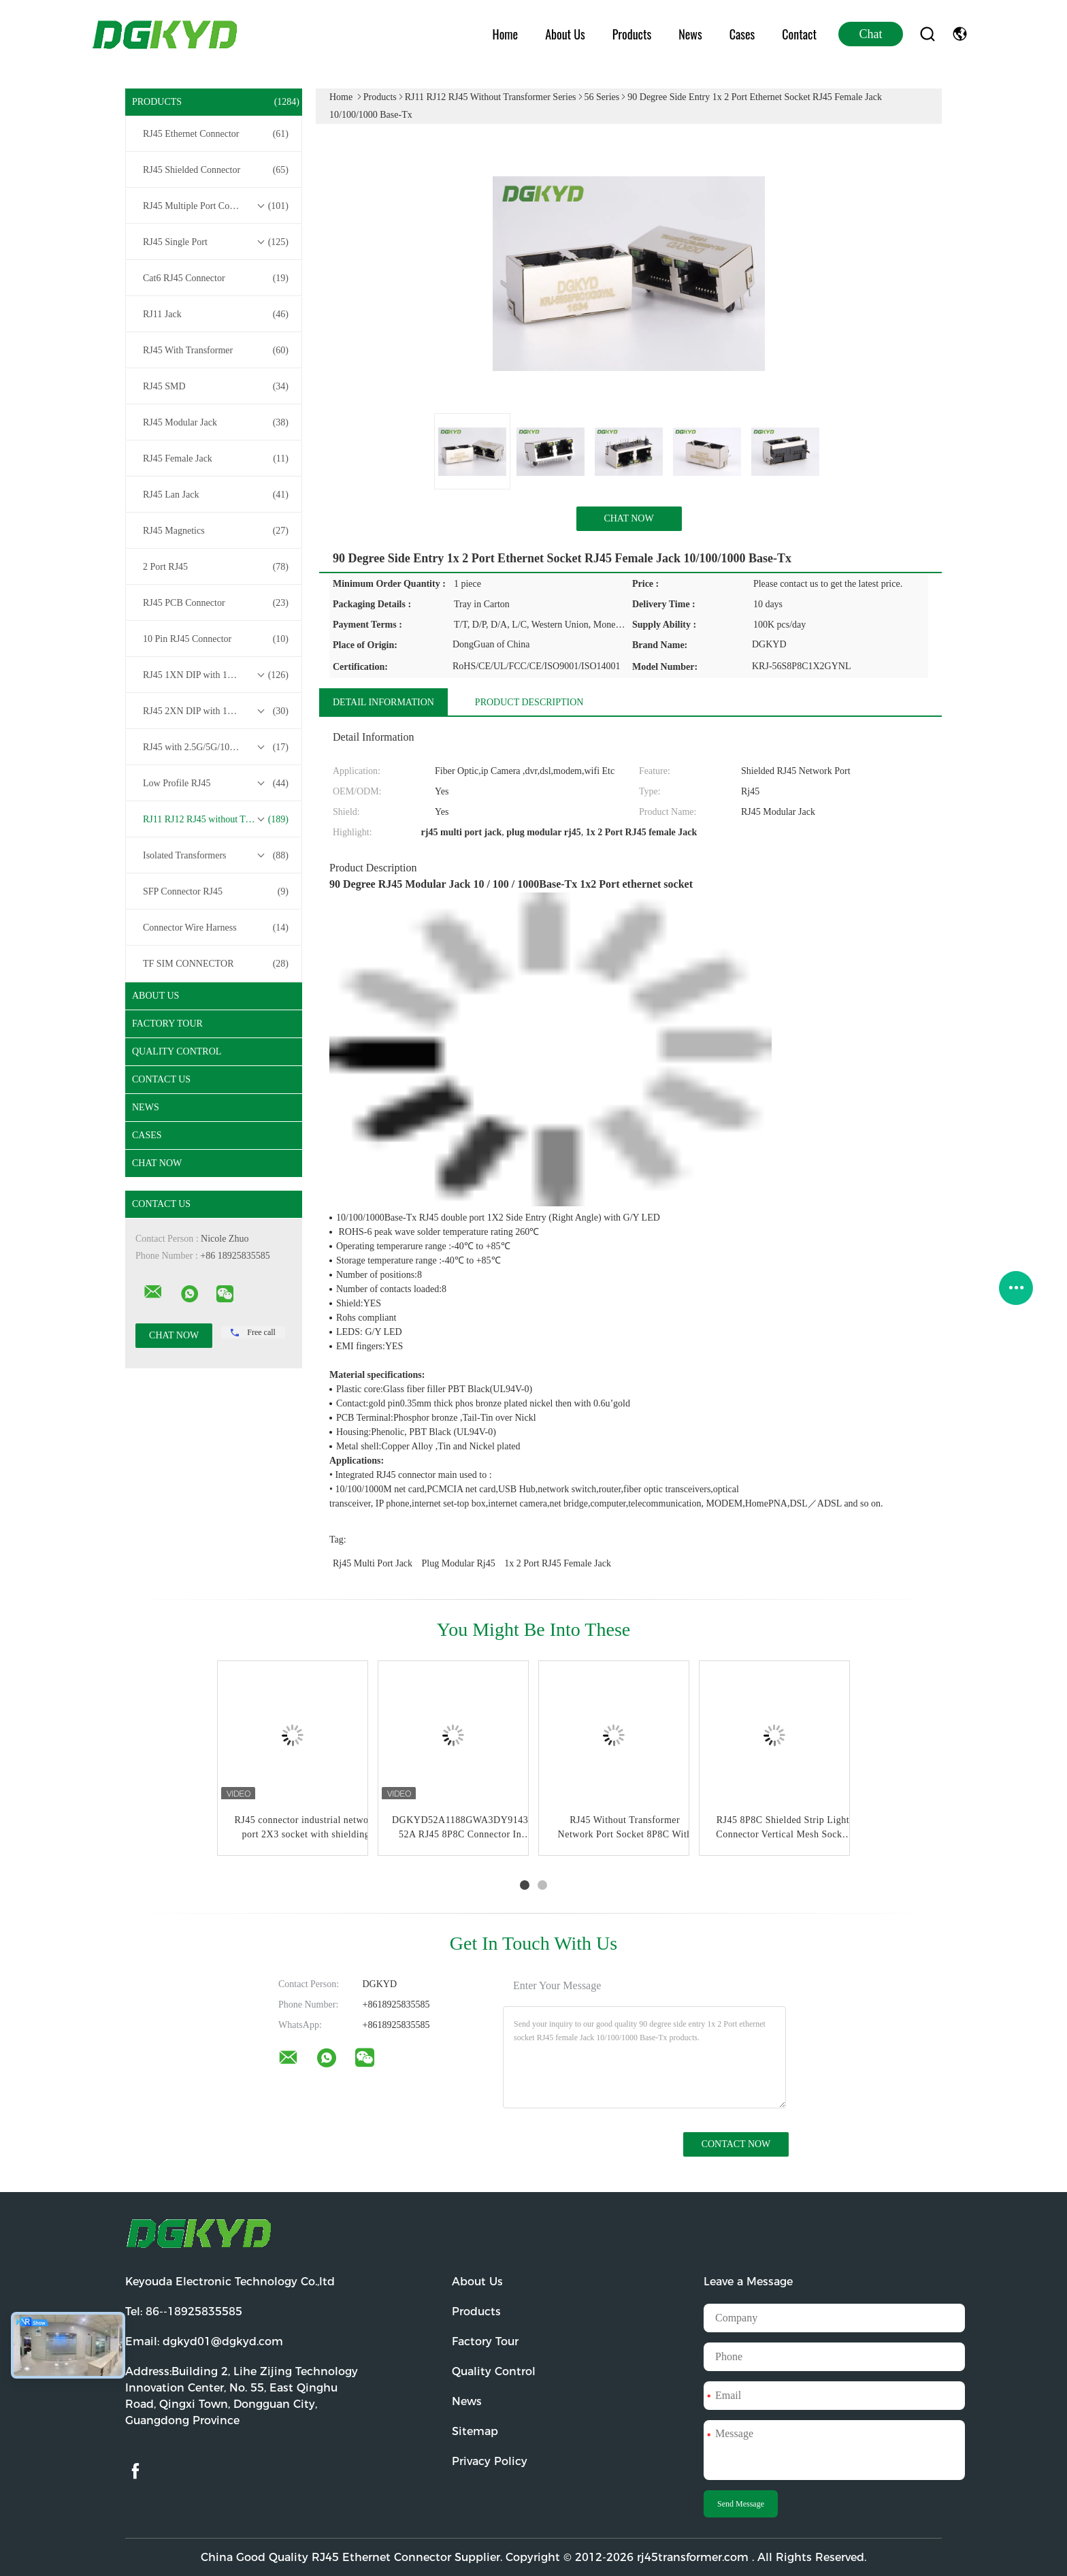  I want to click on plug modular rj45, so click(458, 1563).